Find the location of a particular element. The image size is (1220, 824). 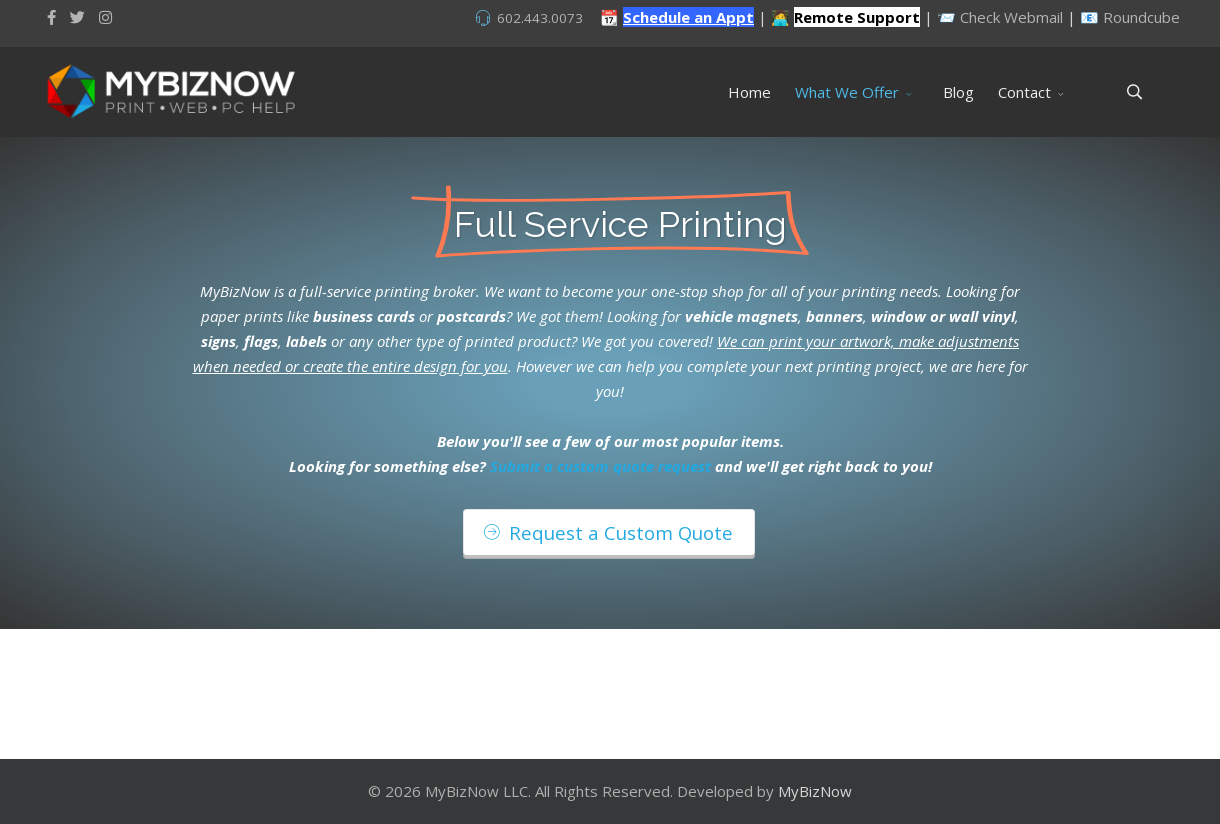

602.443.0073 is located at coordinates (540, 18).